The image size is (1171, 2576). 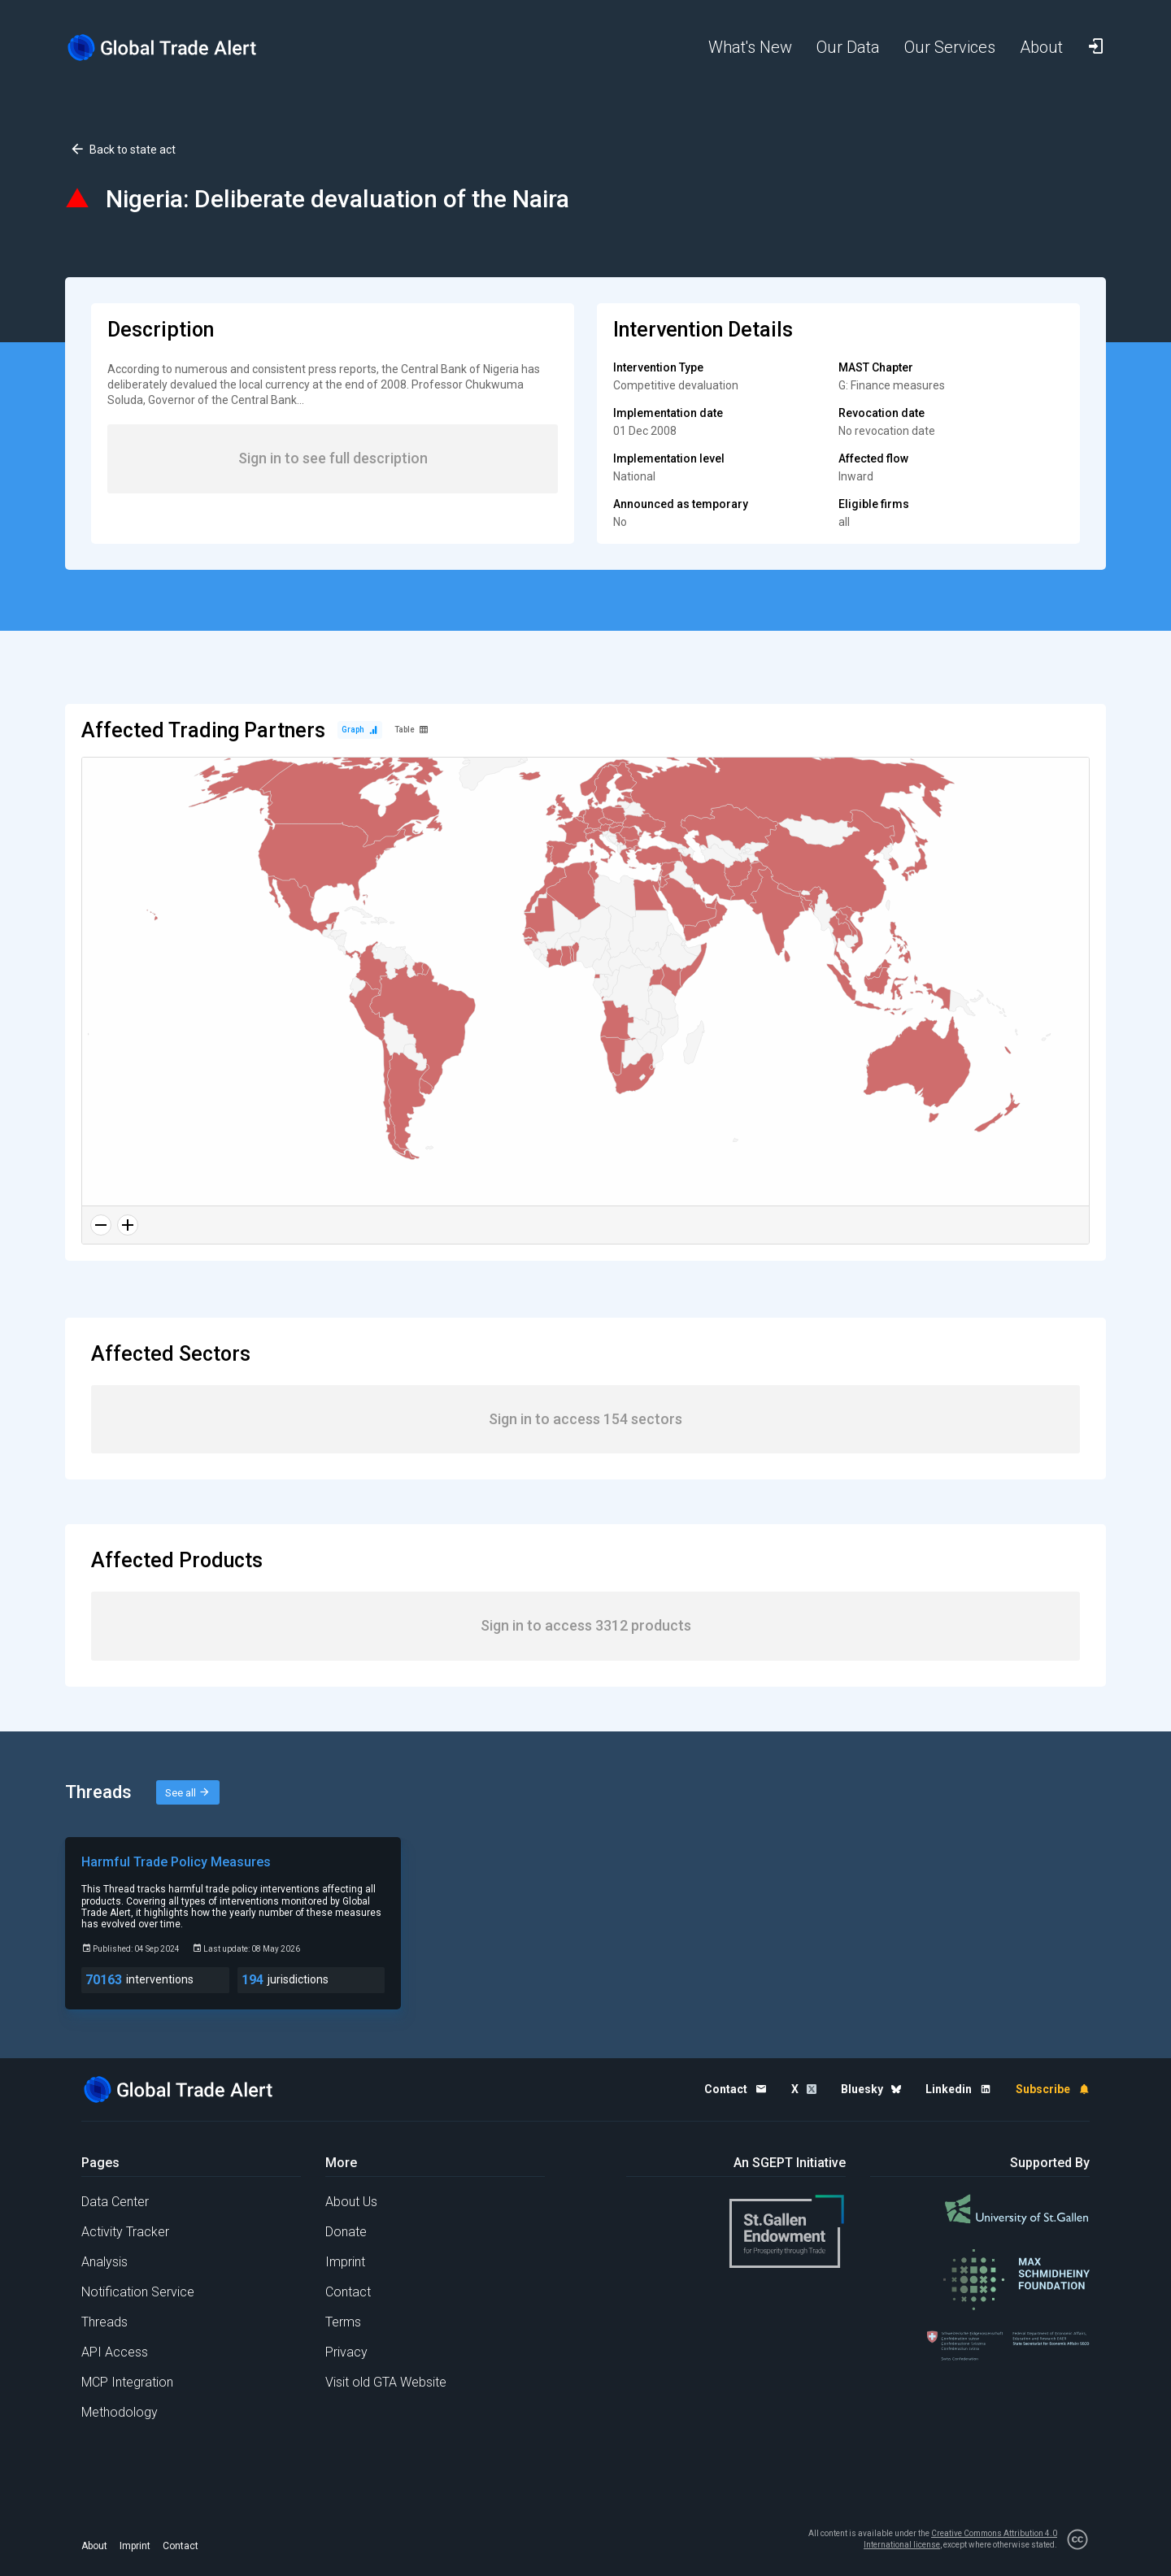 I want to click on [Home page], so click(x=175, y=48).